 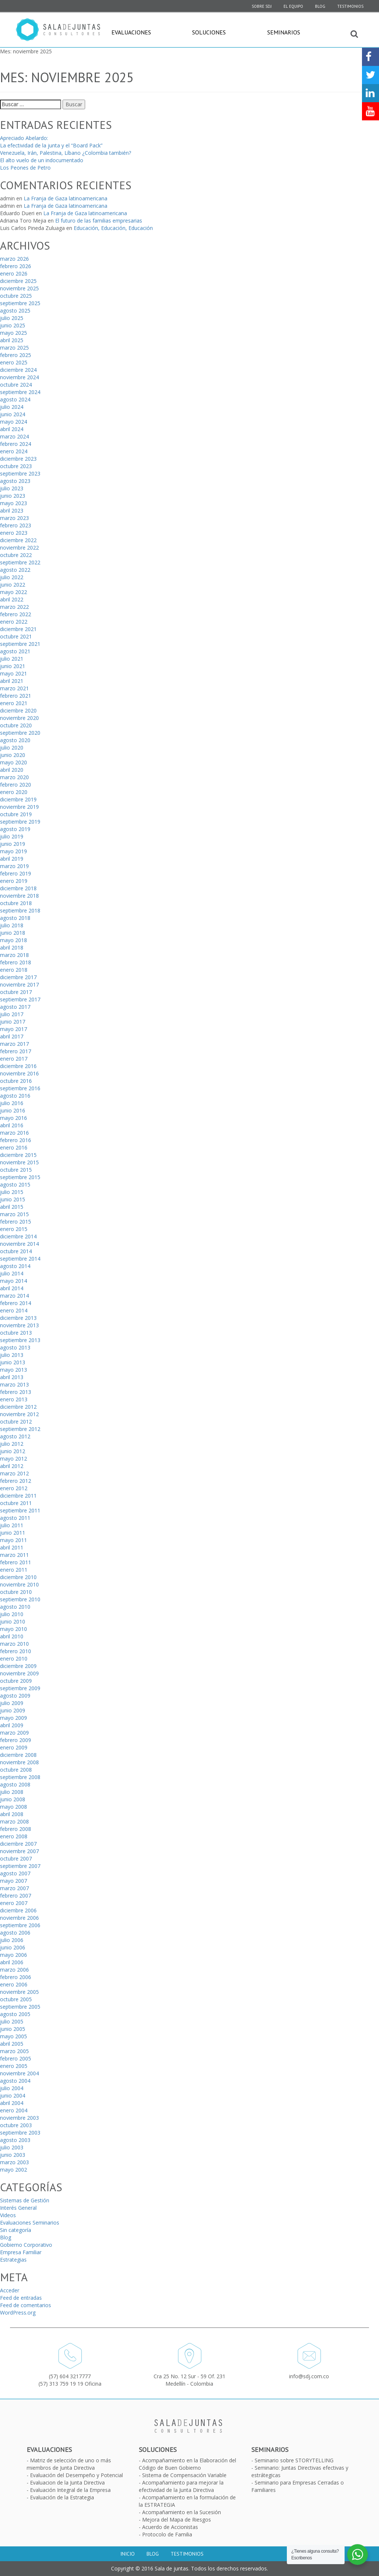 I want to click on noviembre 2012, so click(x=19, y=1414).